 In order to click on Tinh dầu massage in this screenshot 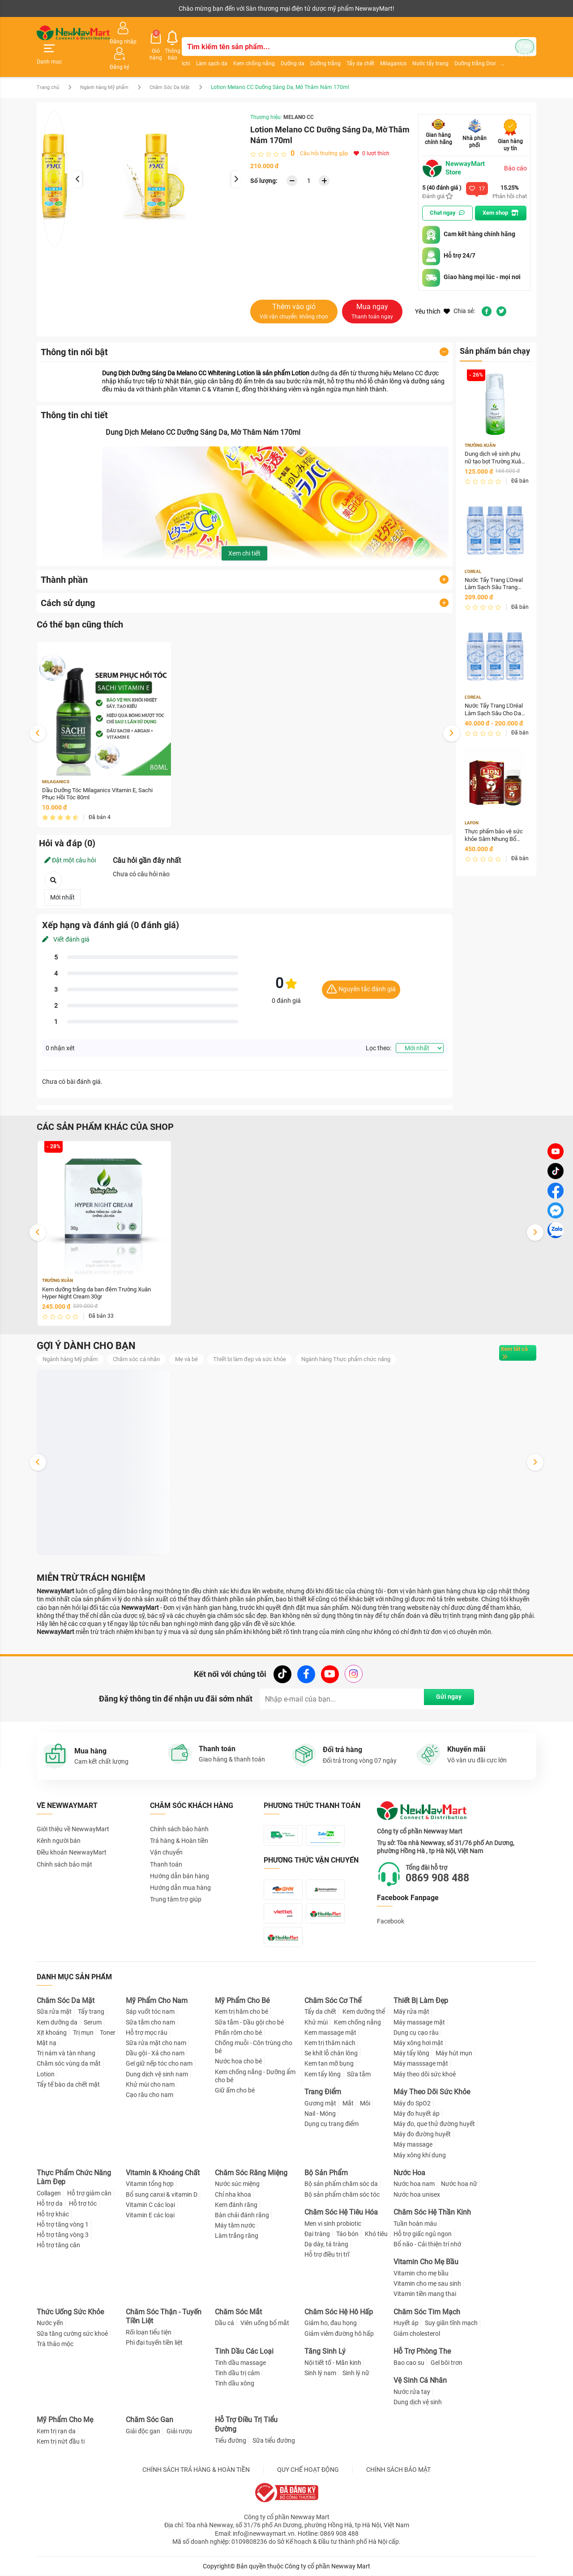, I will do `click(240, 2362)`.